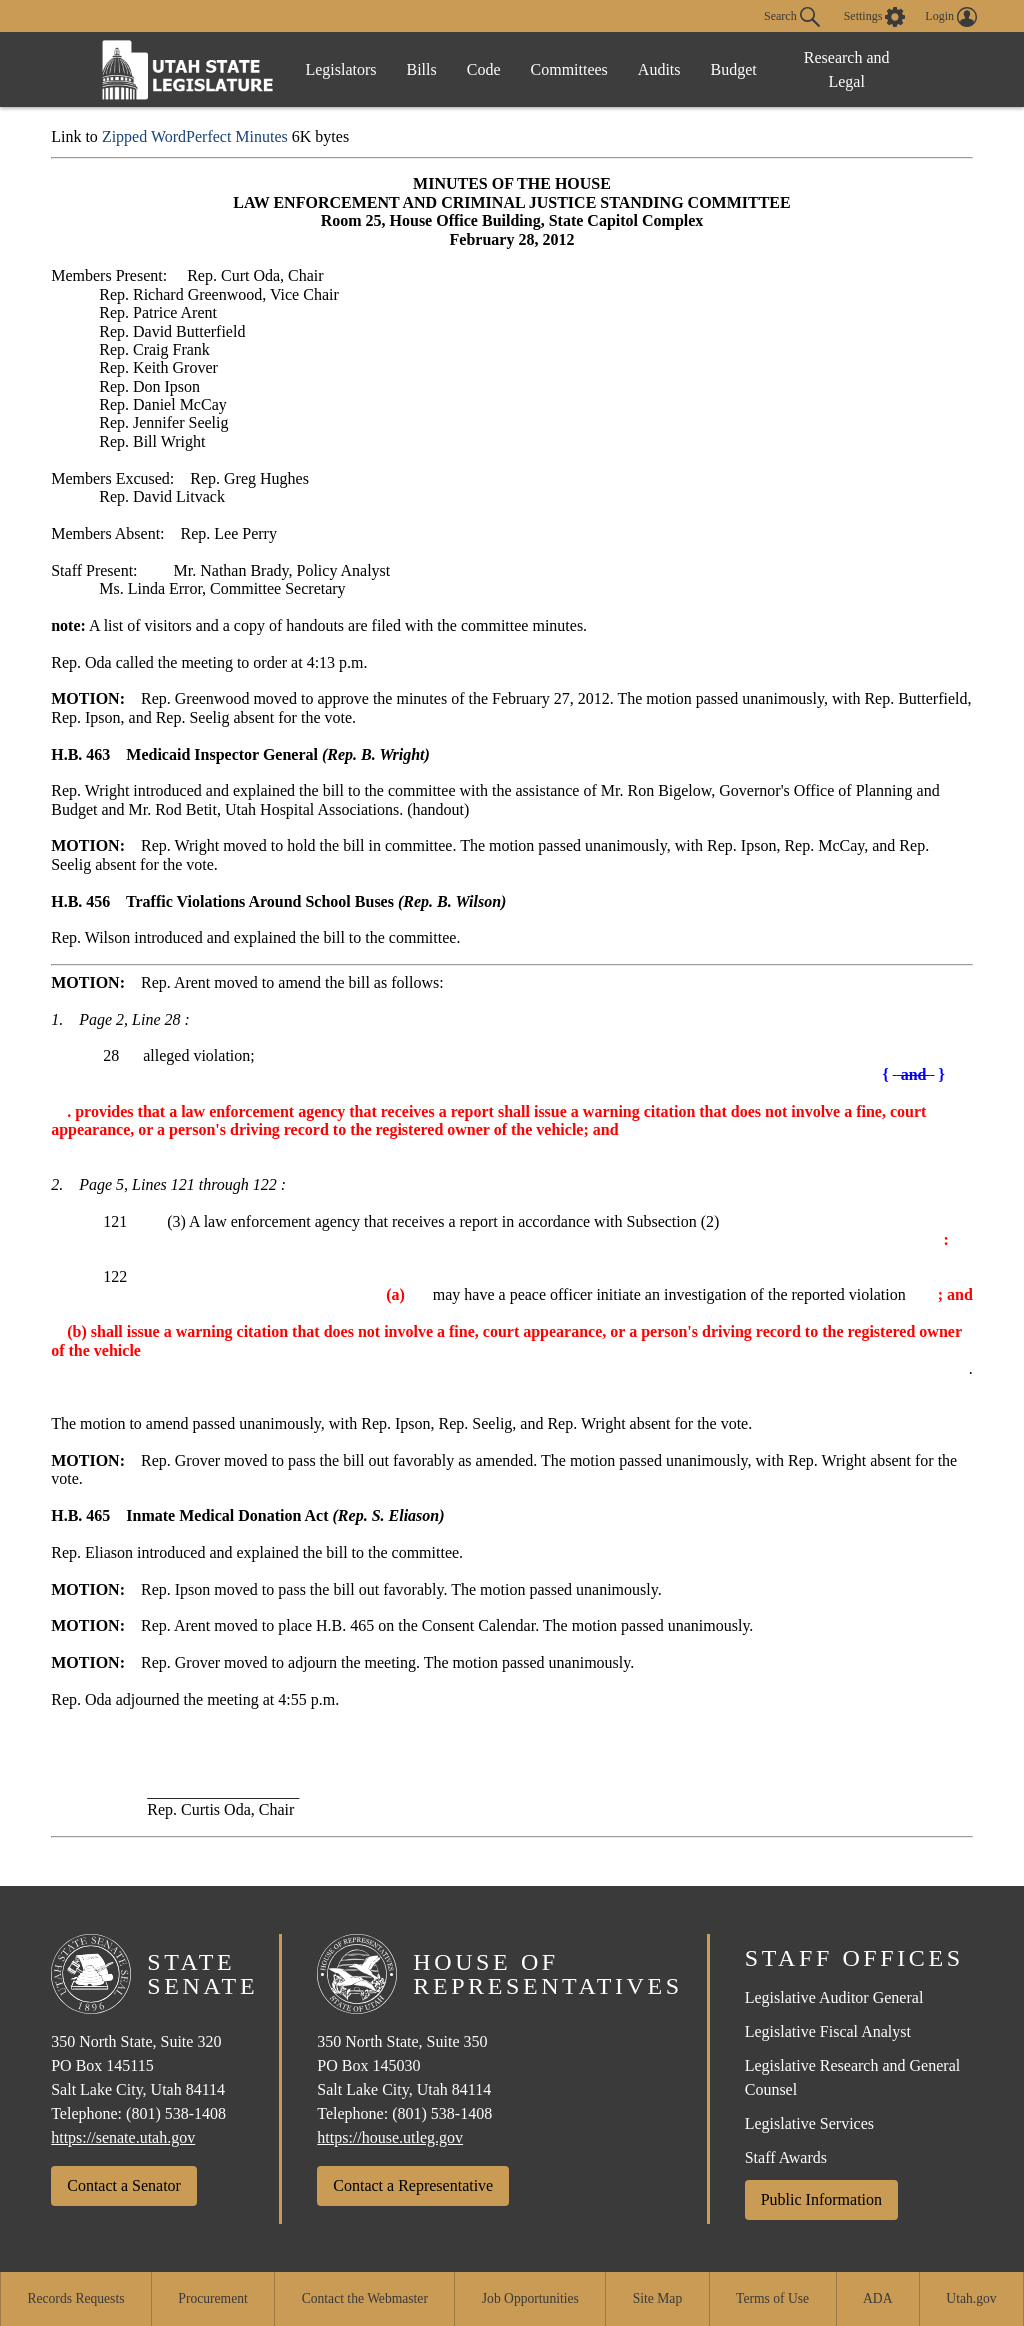 This screenshot has width=1024, height=2326. What do you see at coordinates (75, 2298) in the screenshot?
I see `Records Requests` at bounding box center [75, 2298].